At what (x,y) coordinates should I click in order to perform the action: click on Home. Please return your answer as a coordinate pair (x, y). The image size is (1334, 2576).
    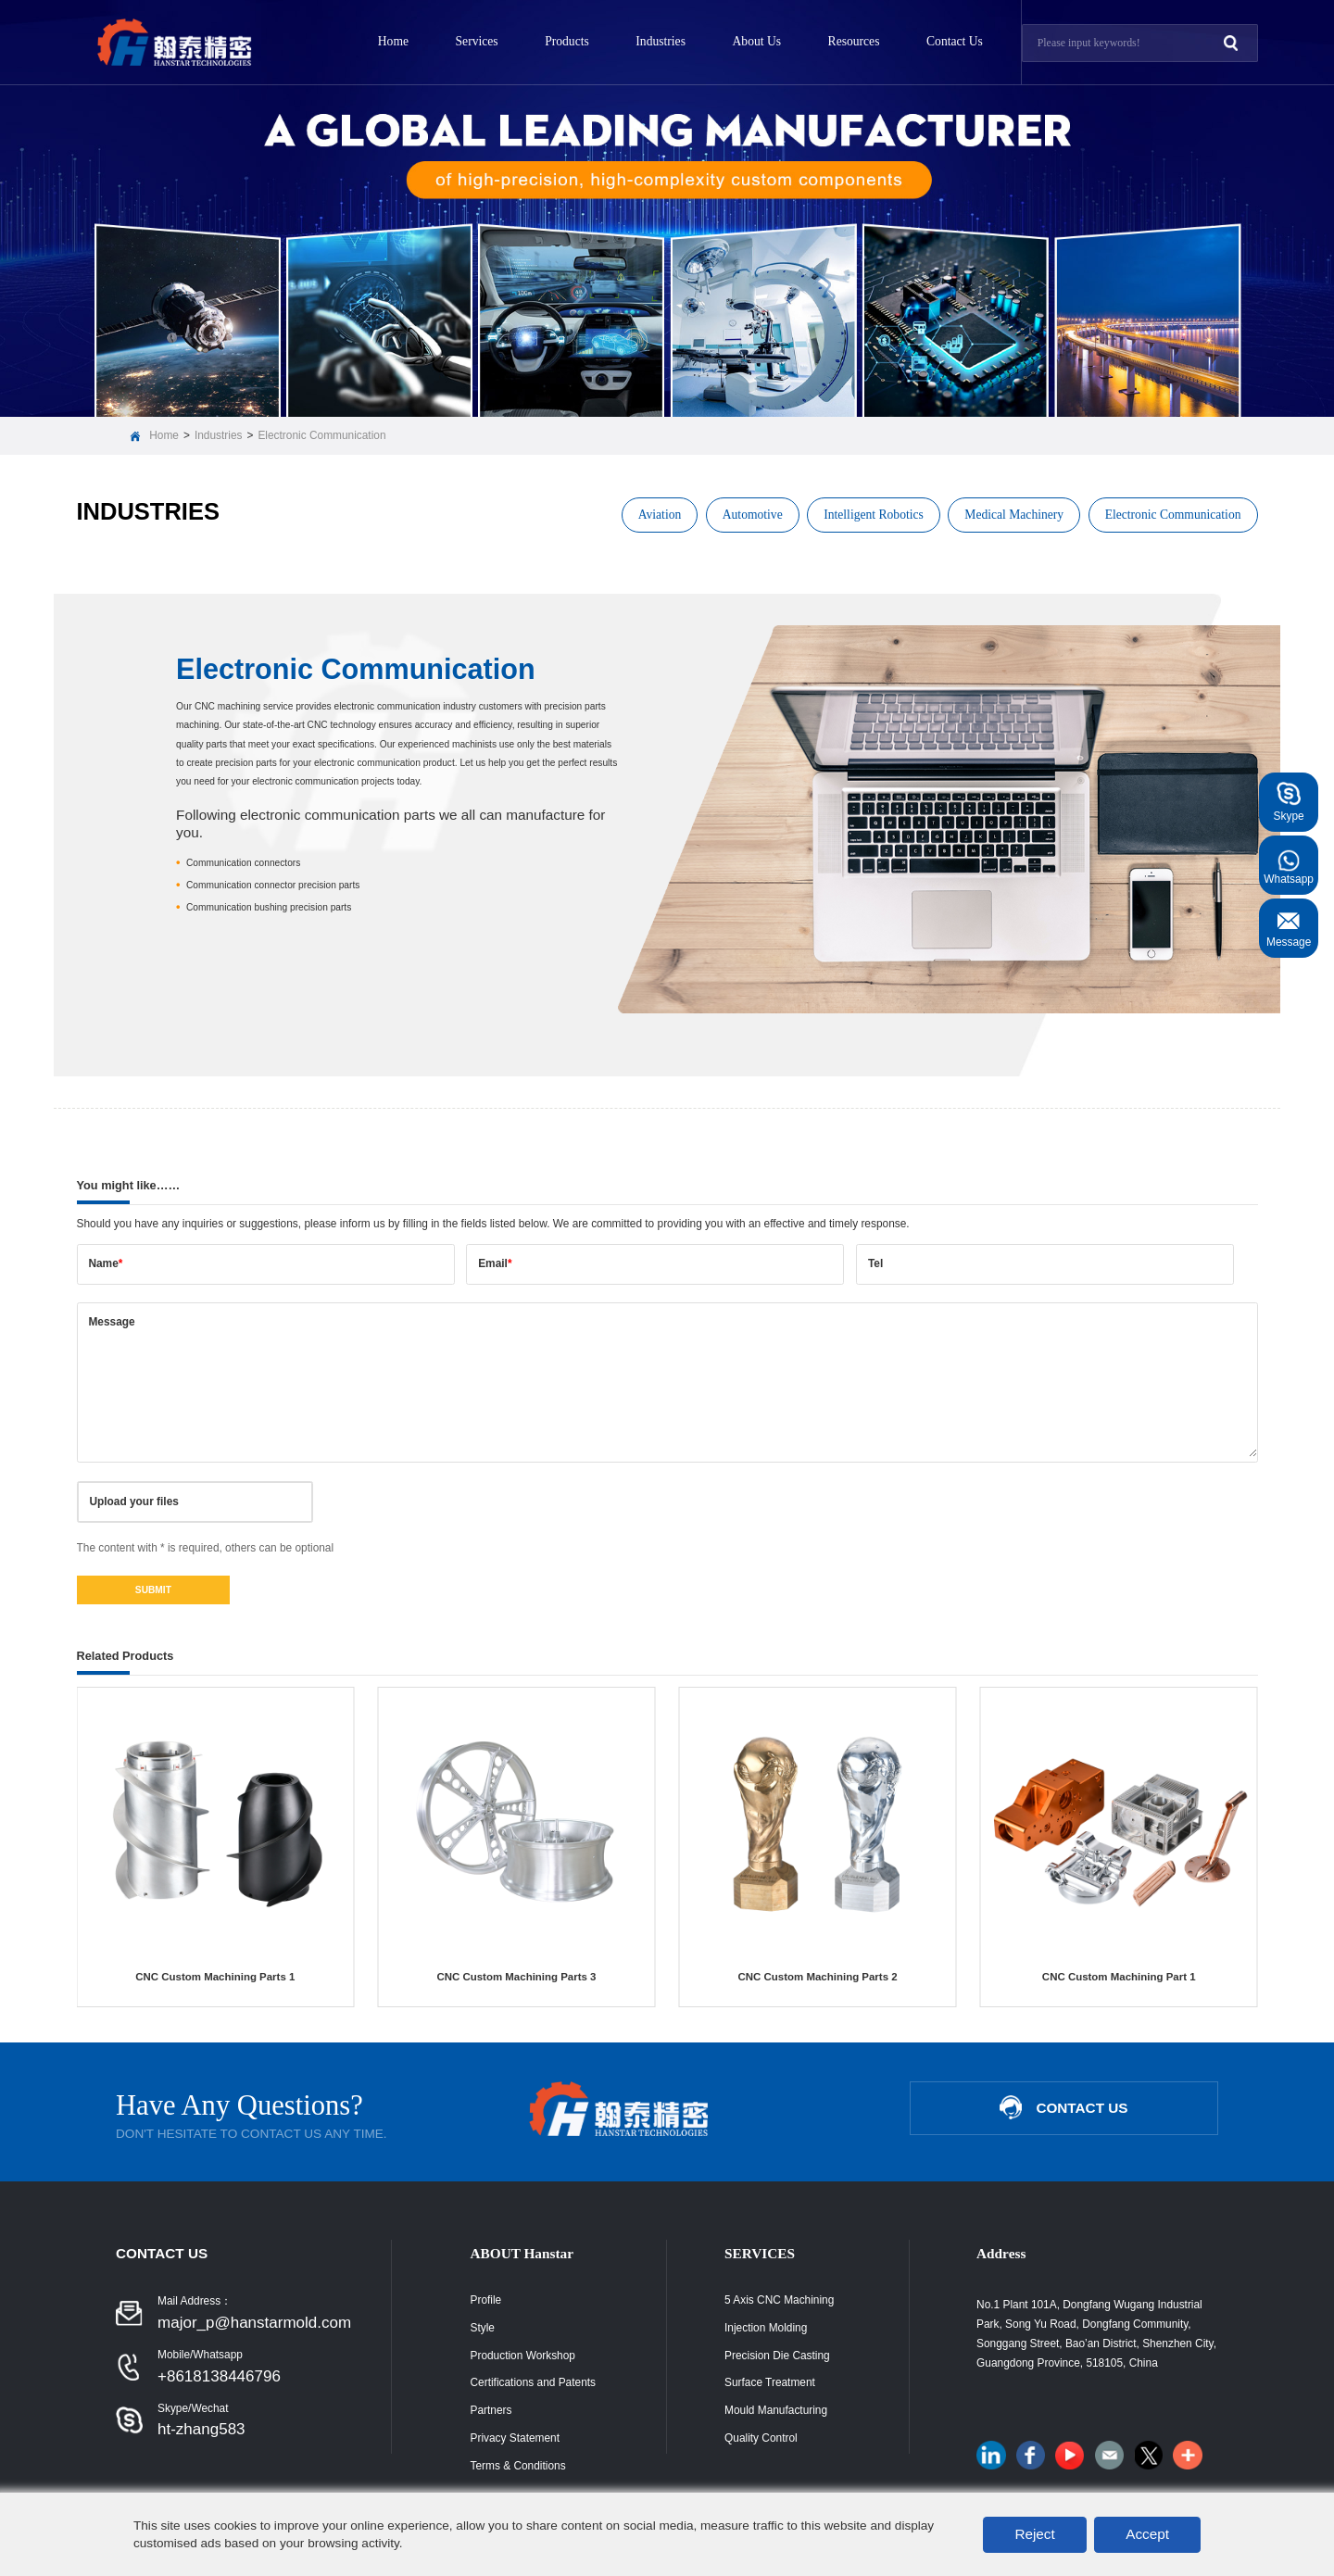
    Looking at the image, I should click on (393, 41).